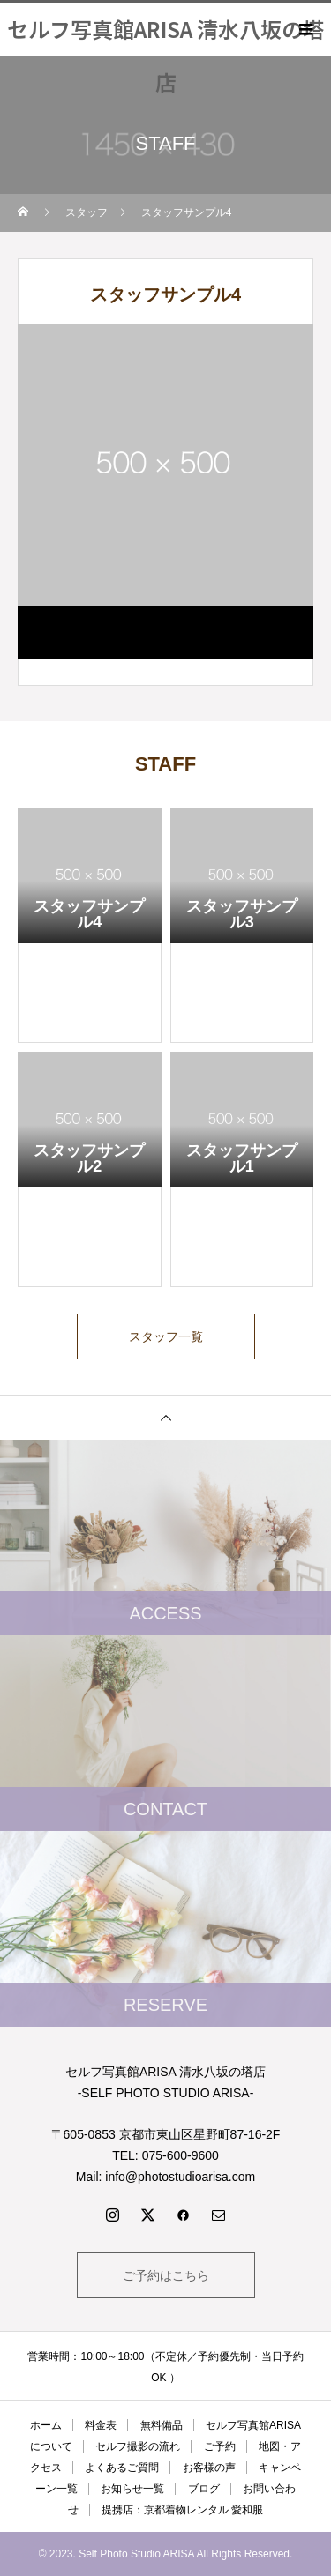  I want to click on ブログ, so click(204, 2489).